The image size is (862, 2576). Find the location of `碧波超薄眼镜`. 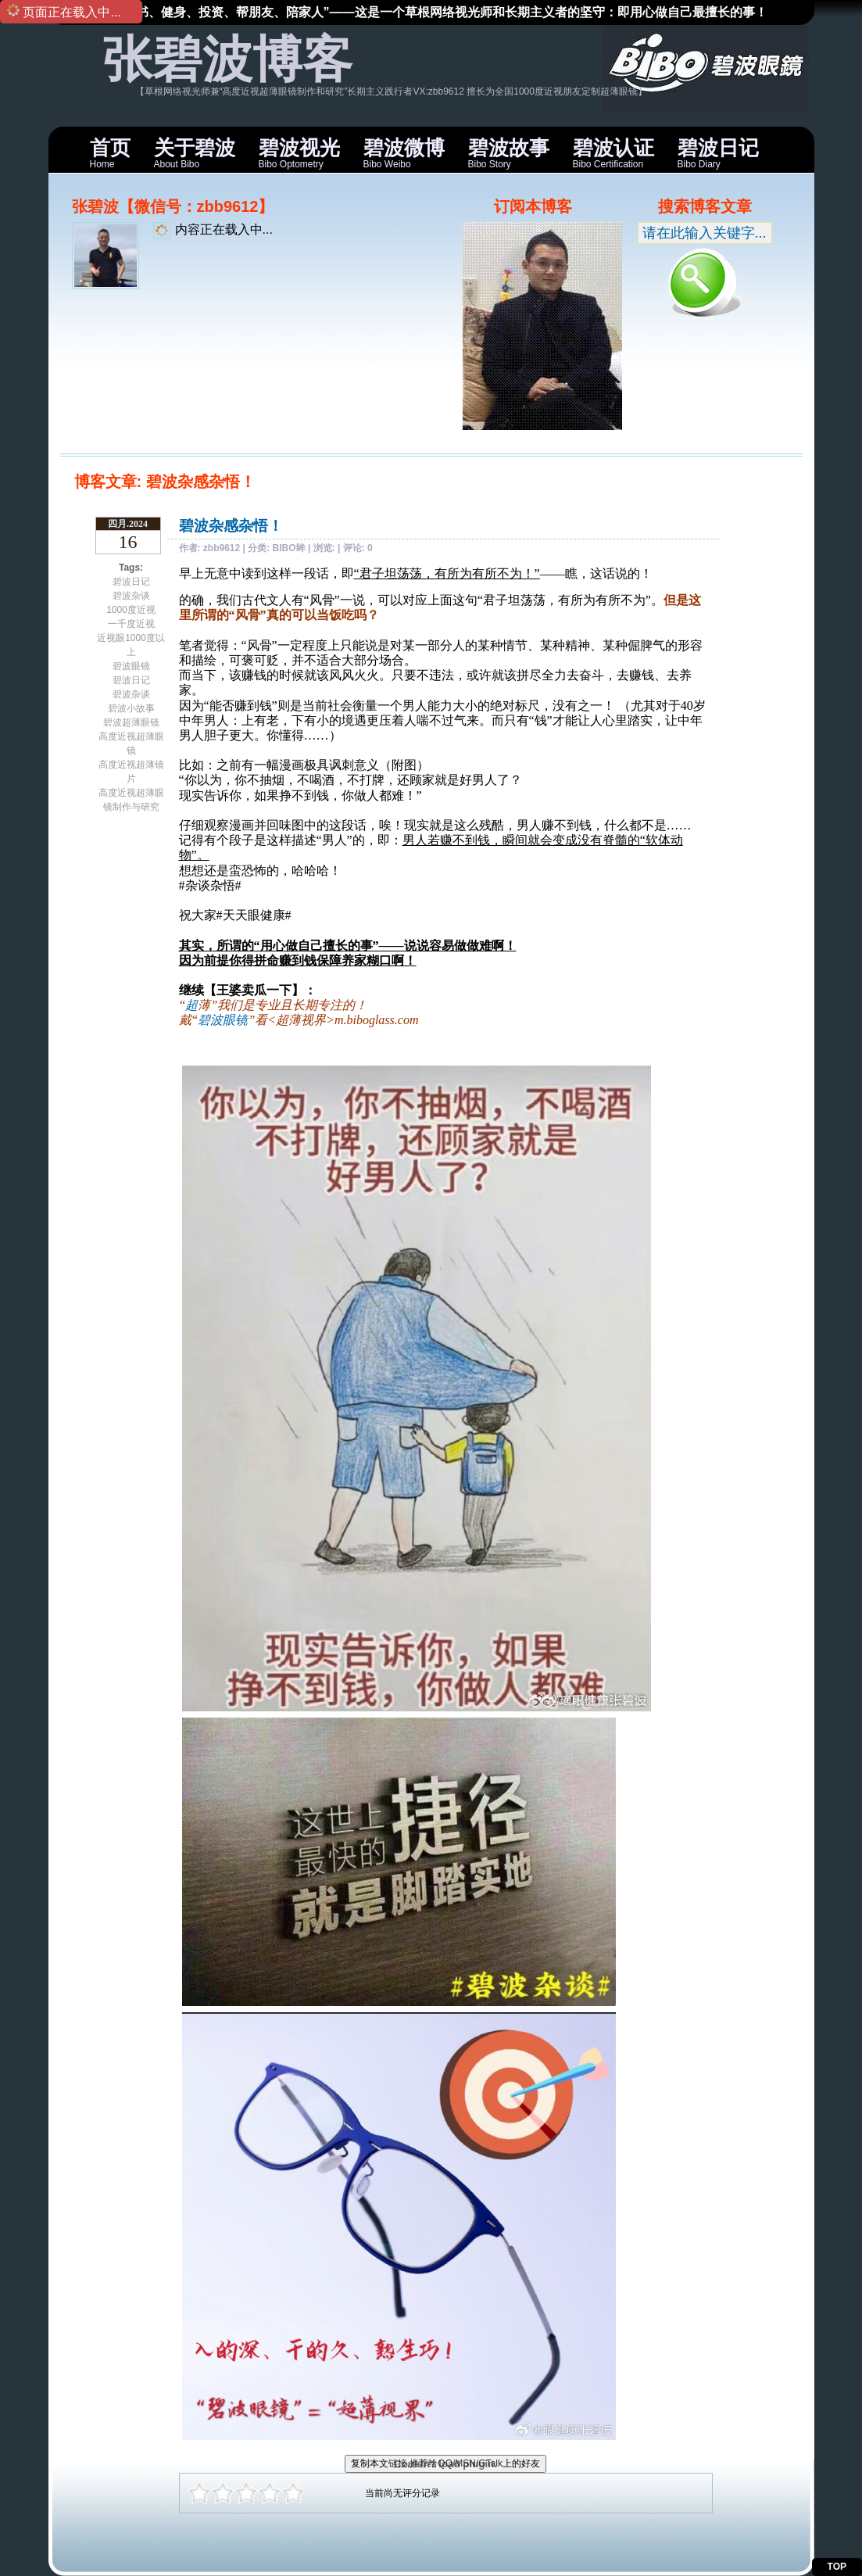

碧波超薄眼镜 is located at coordinates (131, 722).